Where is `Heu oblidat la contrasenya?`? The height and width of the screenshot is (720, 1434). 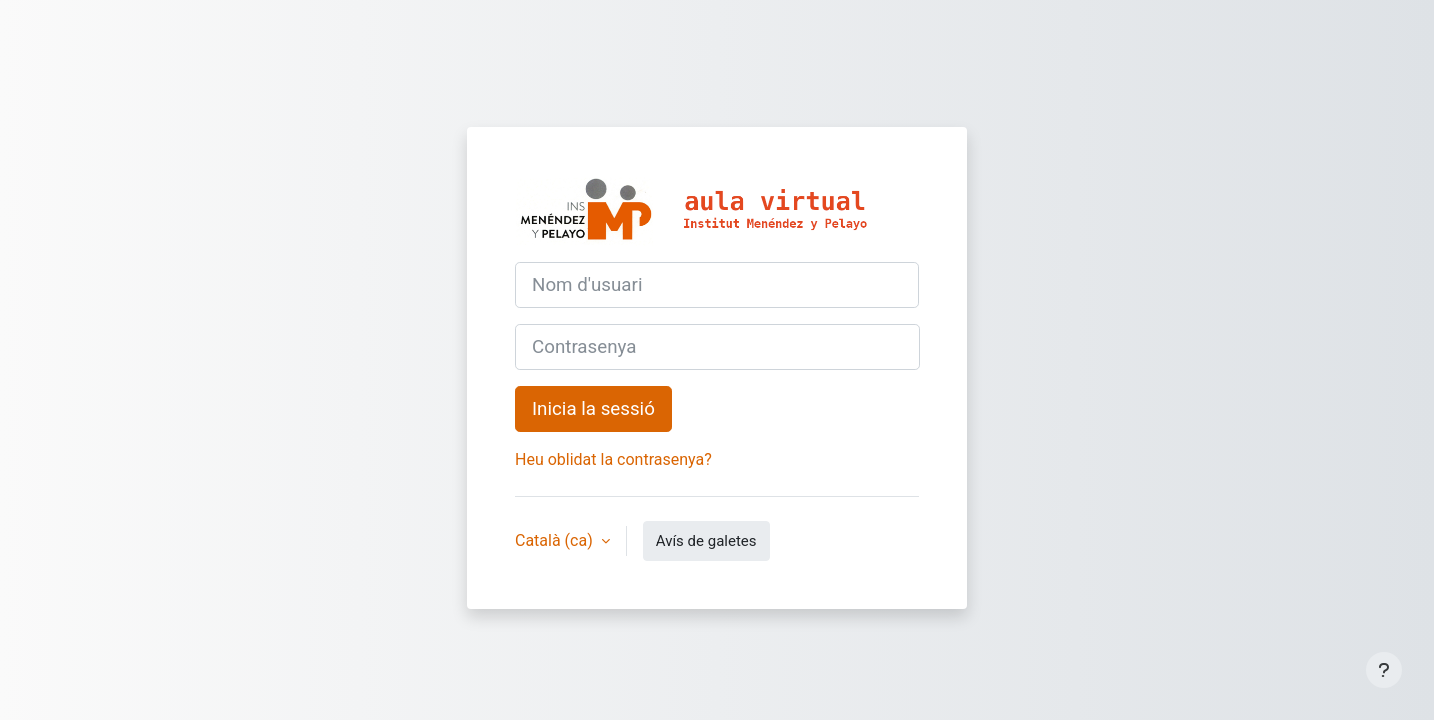 Heu oblidat la contrasenya? is located at coordinates (613, 459).